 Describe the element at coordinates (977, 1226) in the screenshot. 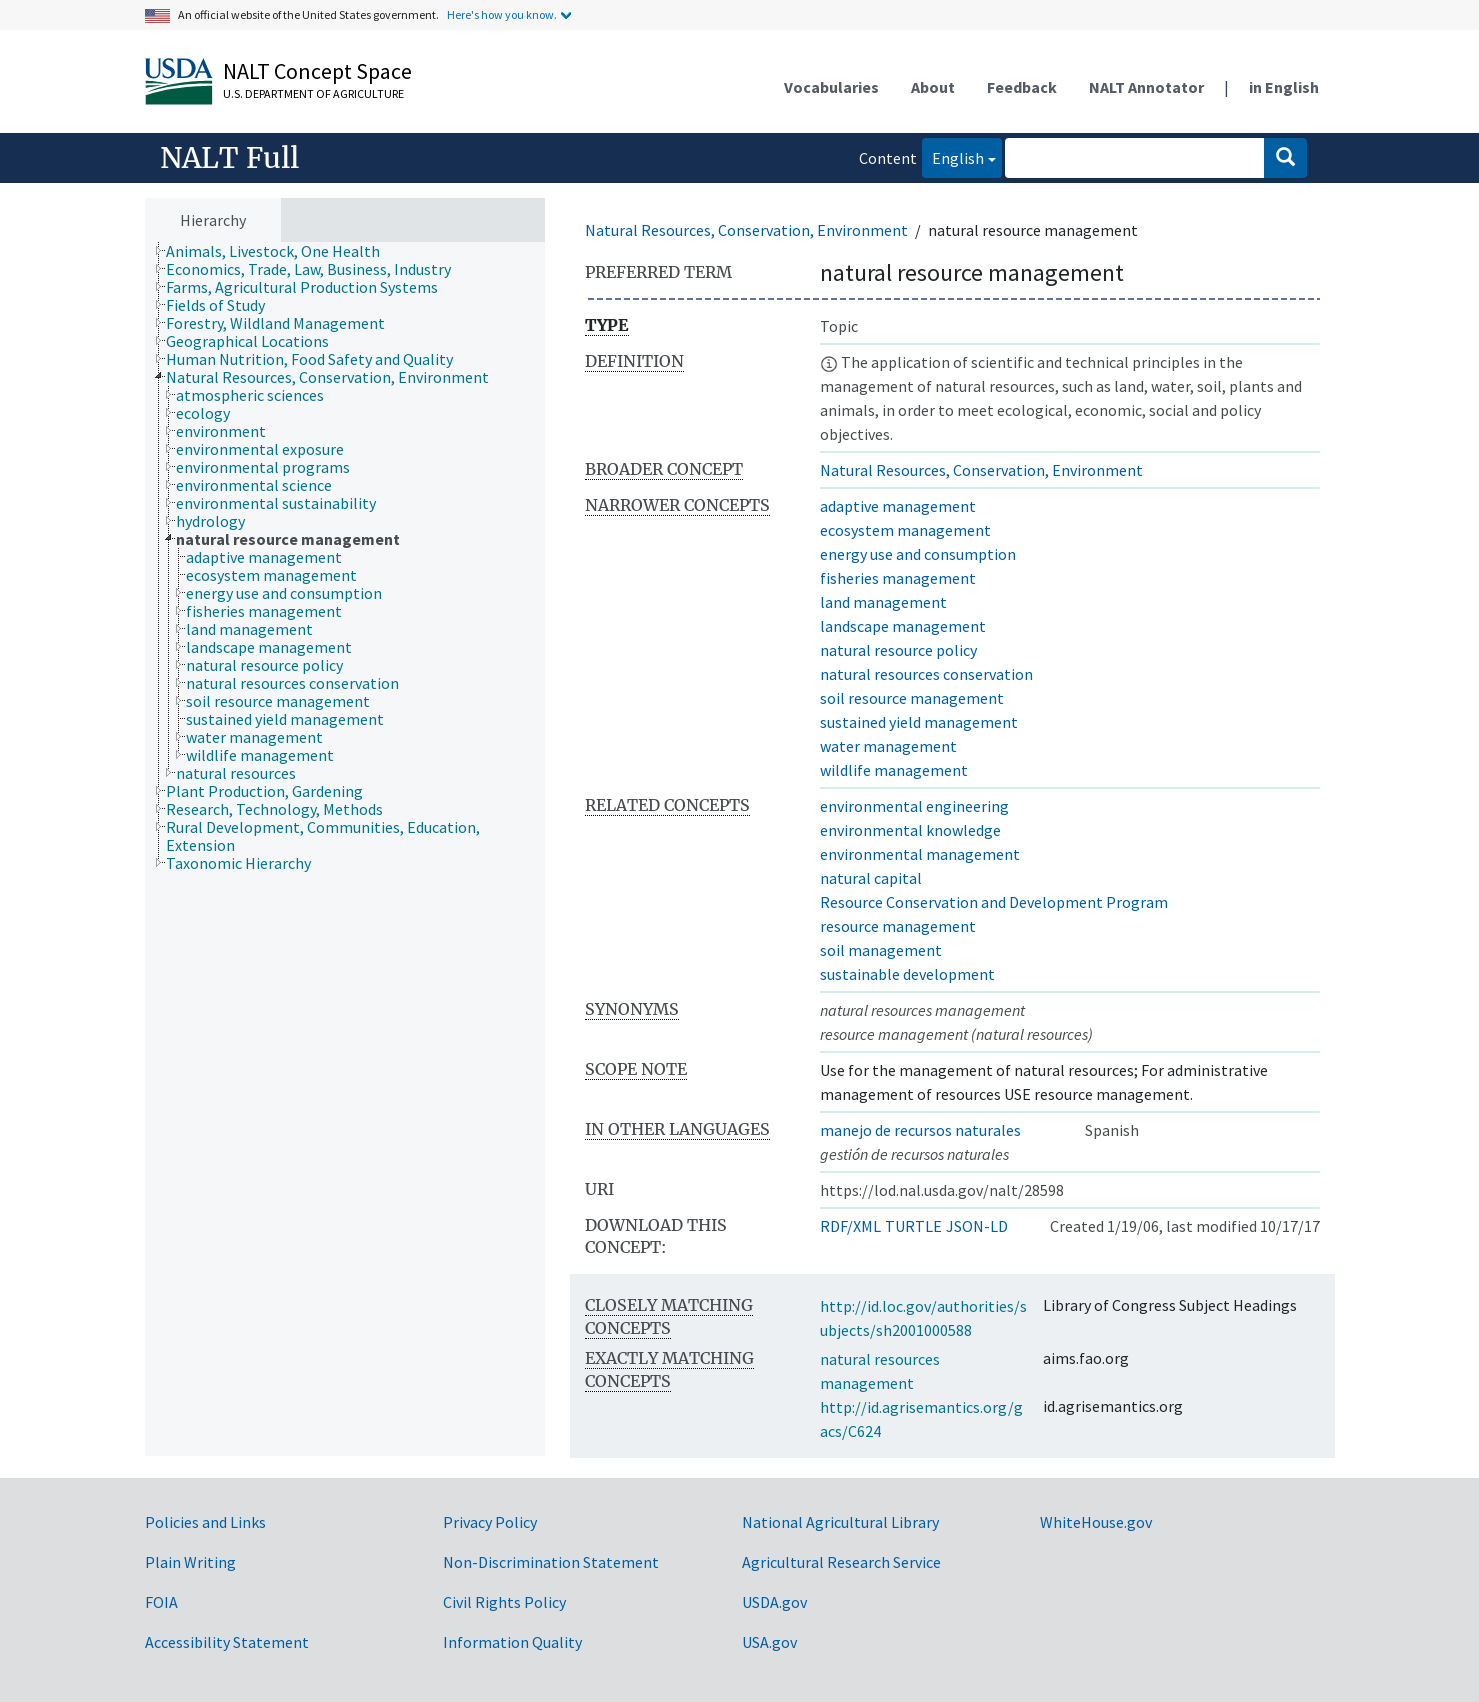

I see `JSON-LD` at that location.